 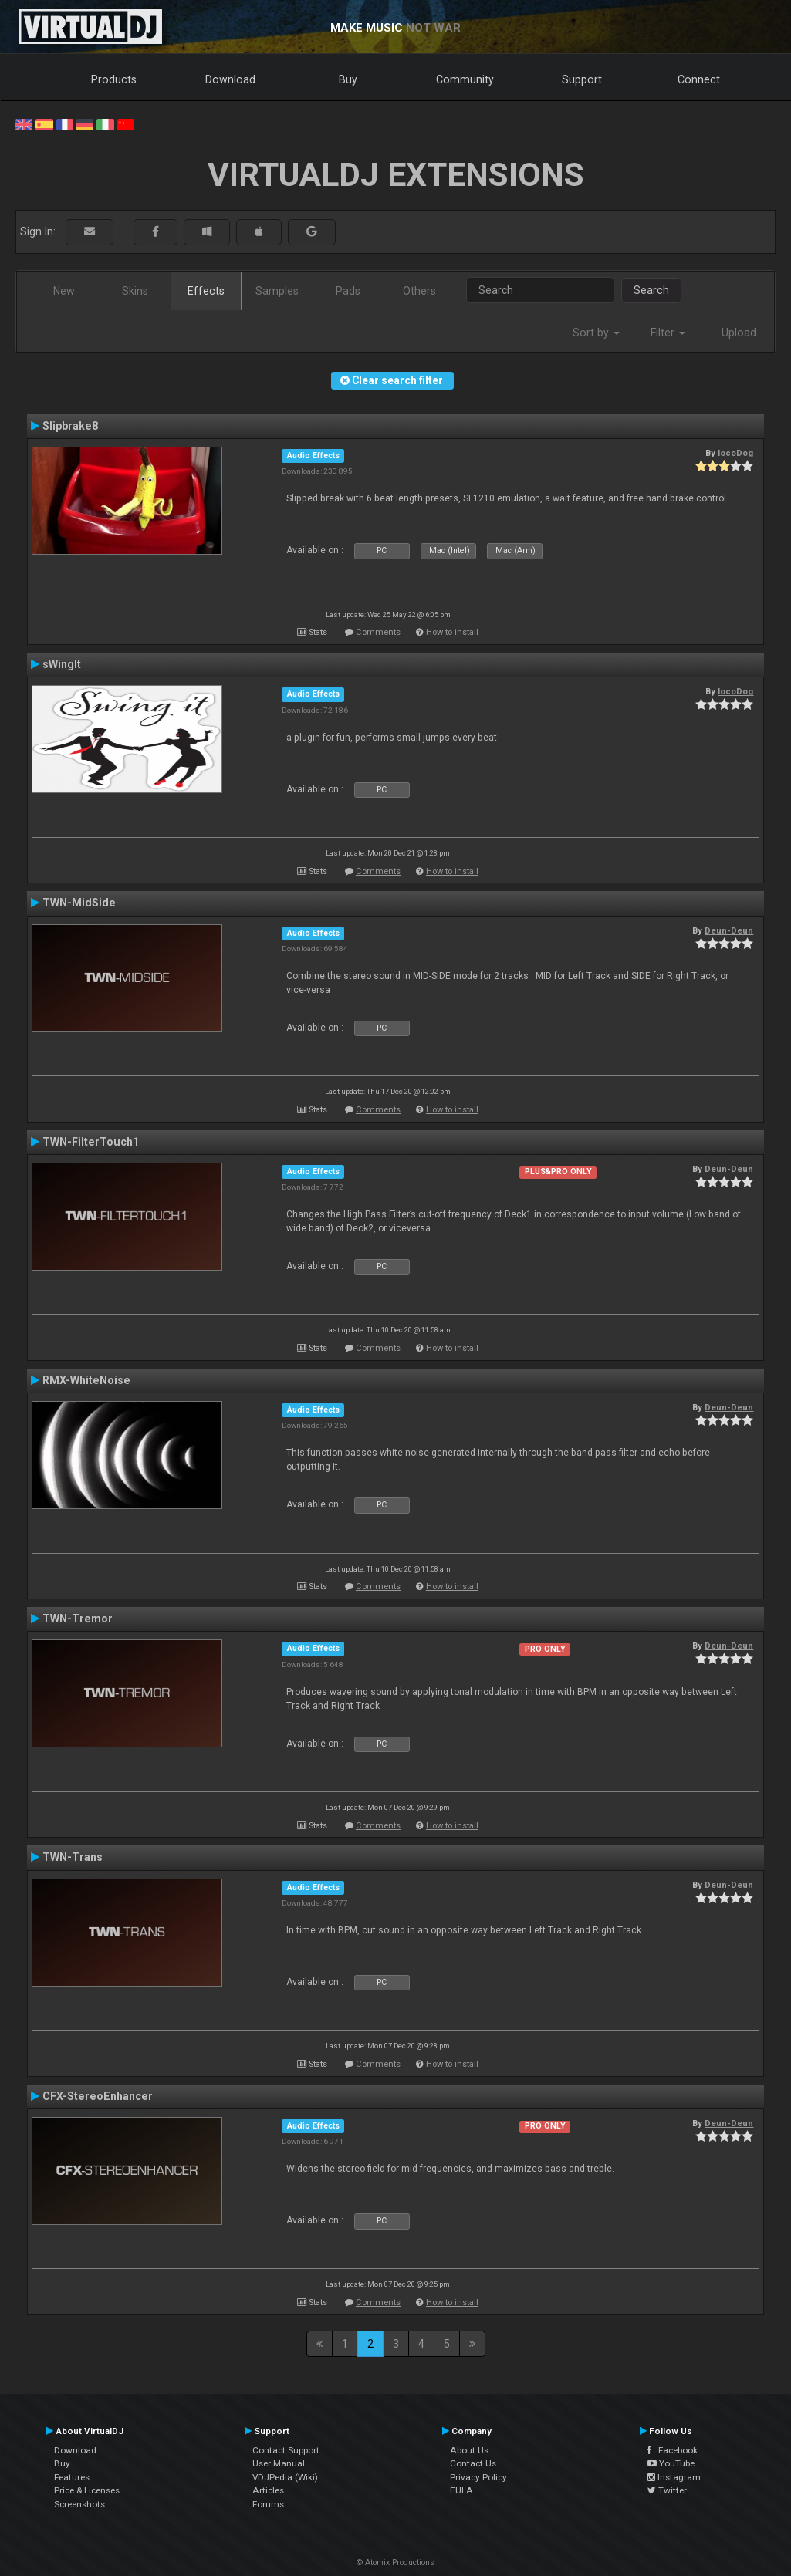 I want to click on Price & Licenses, so click(x=87, y=2490).